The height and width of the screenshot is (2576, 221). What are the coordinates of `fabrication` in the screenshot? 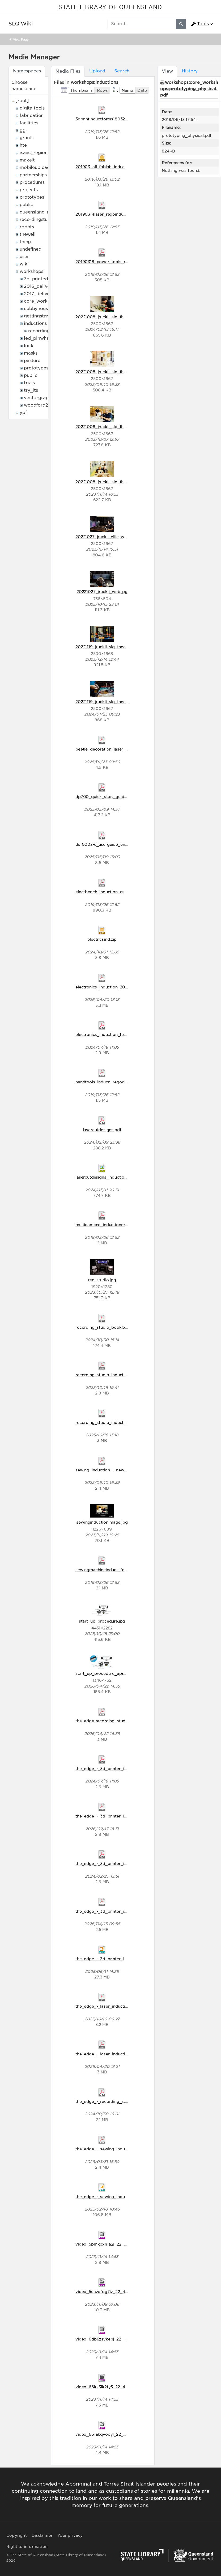 It's located at (32, 115).